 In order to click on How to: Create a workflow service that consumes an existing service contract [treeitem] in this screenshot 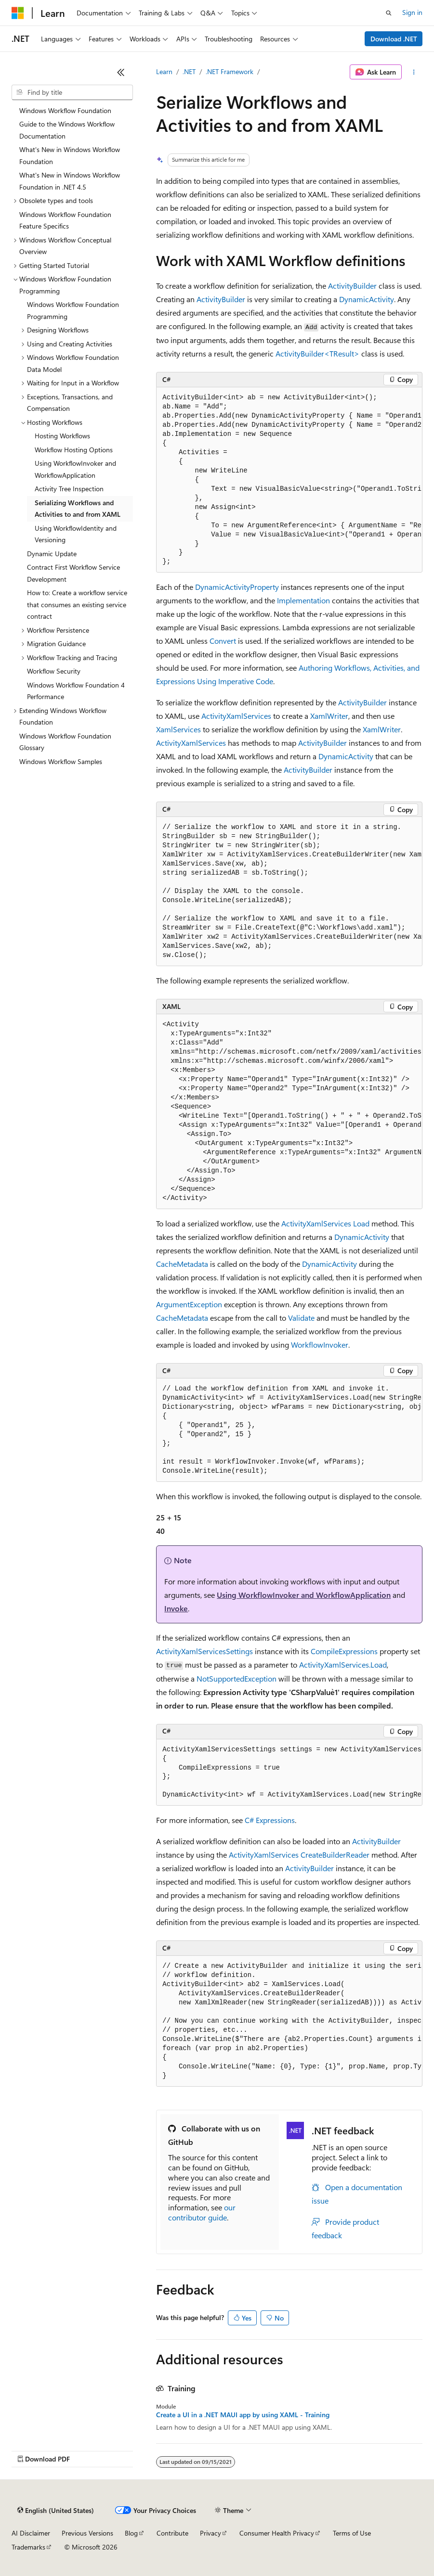, I will do `click(77, 604)`.